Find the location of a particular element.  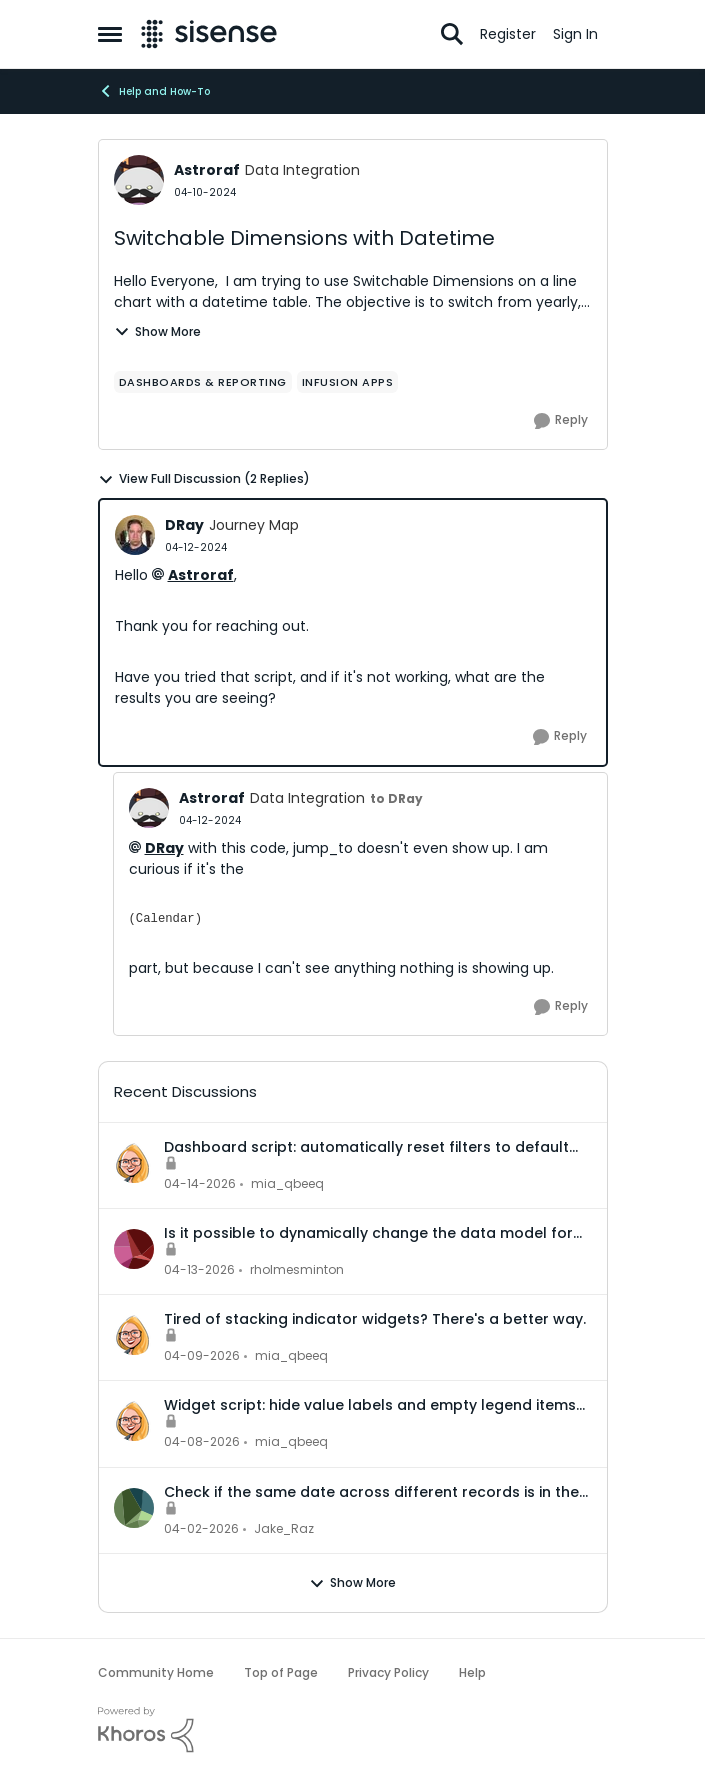

Help is located at coordinates (472, 1672).